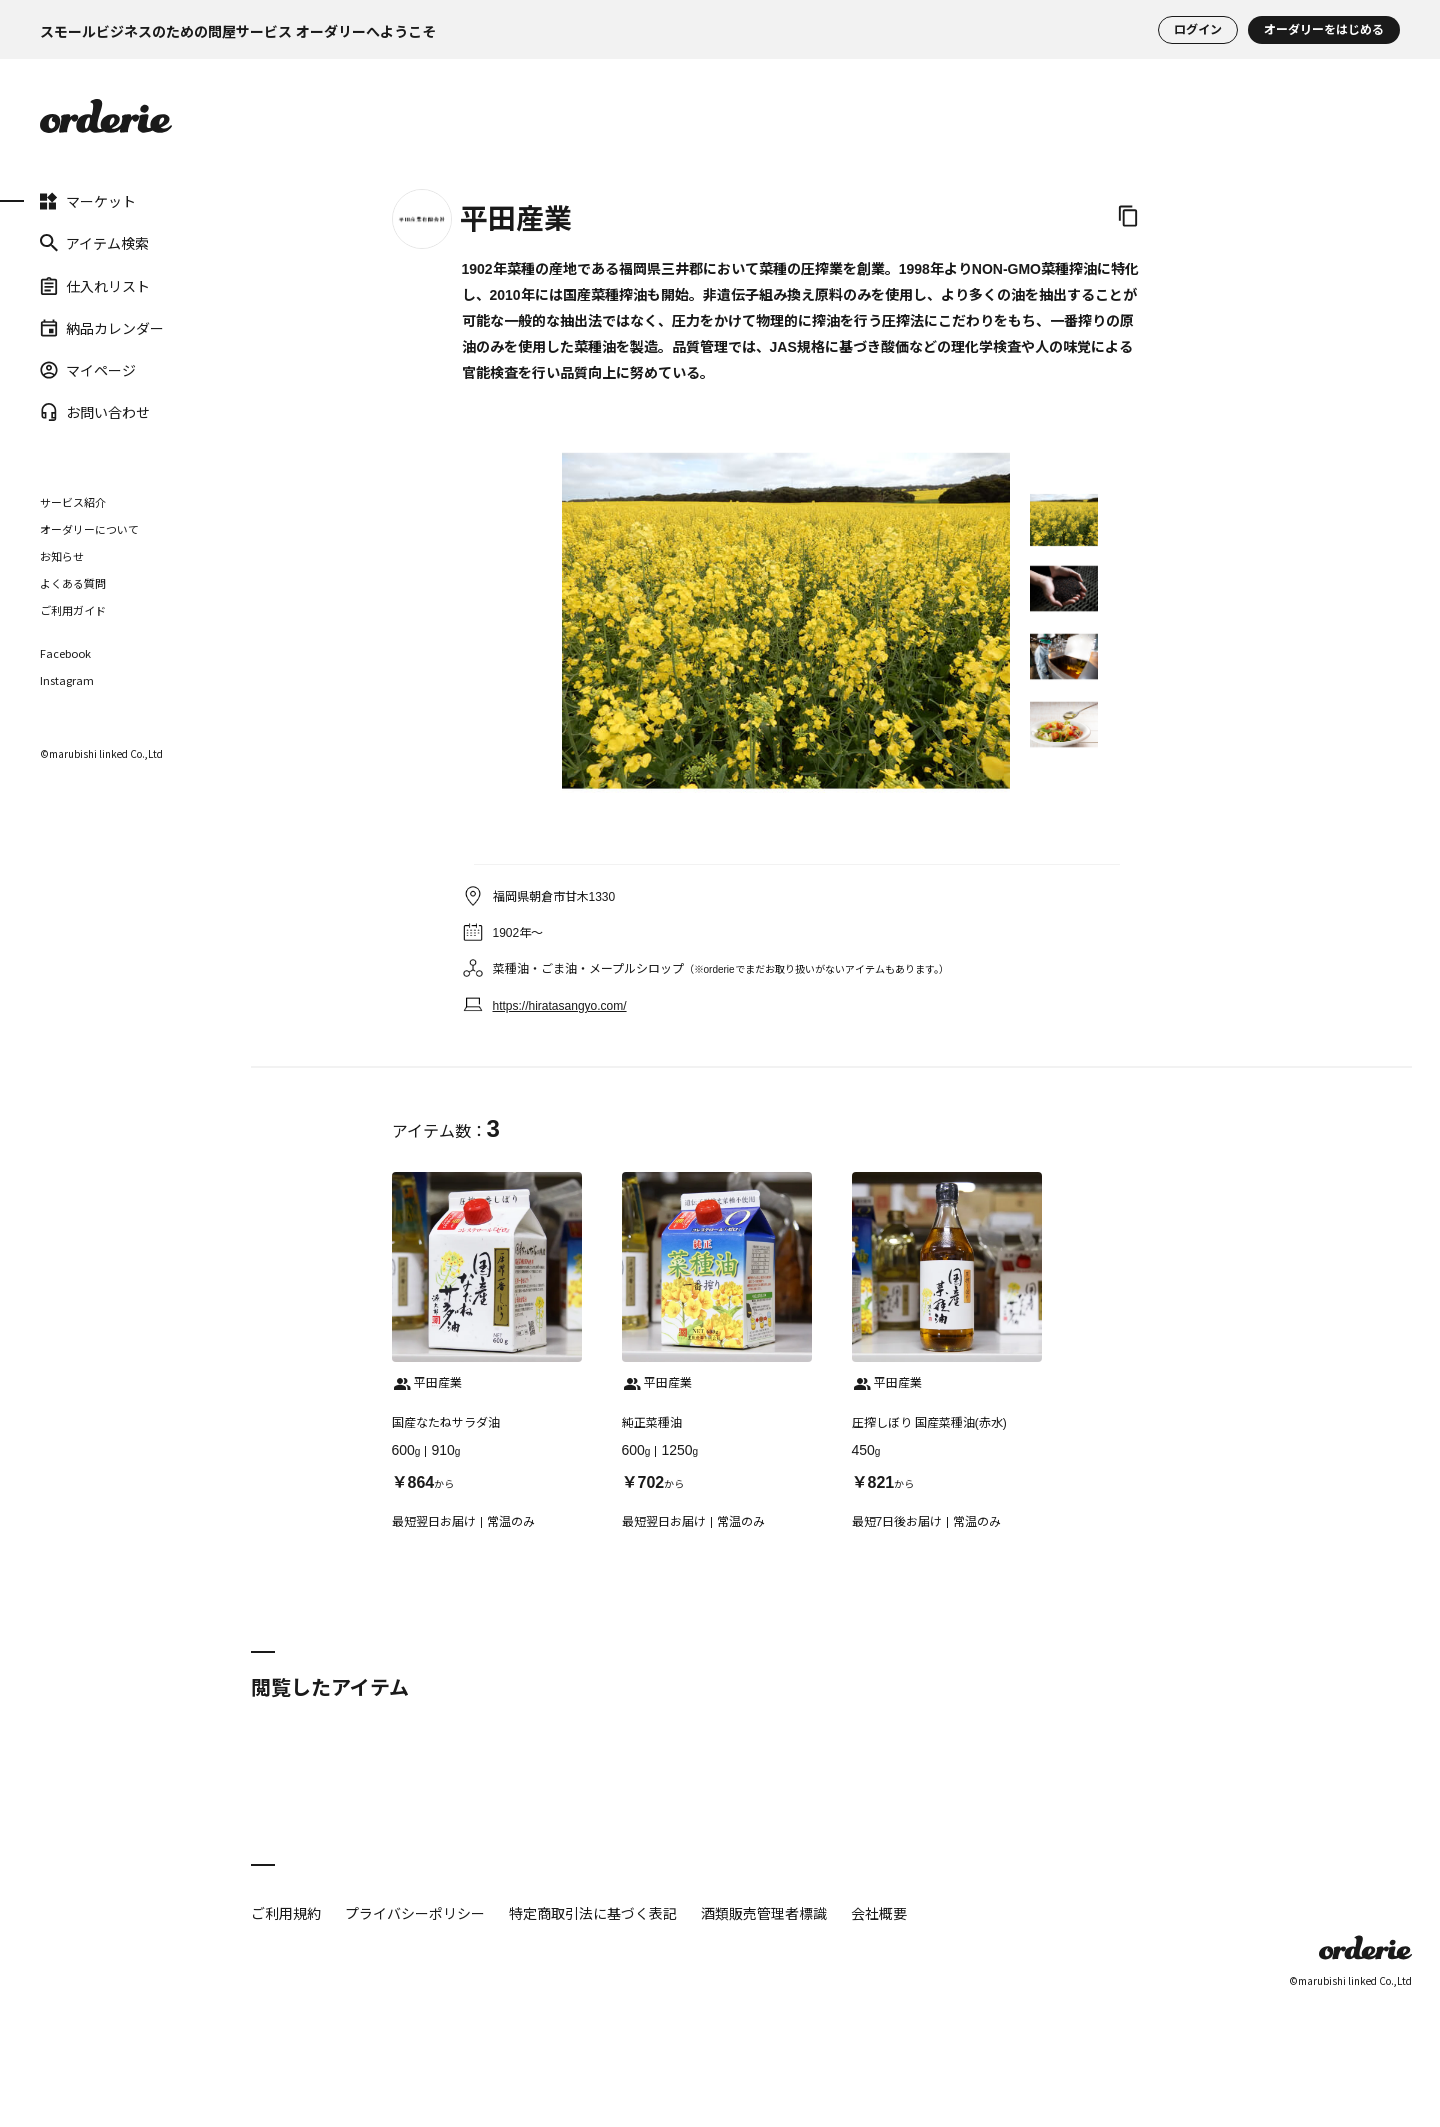 The height and width of the screenshot is (2127, 1440). What do you see at coordinates (879, 1913) in the screenshot?
I see `会社概要` at bounding box center [879, 1913].